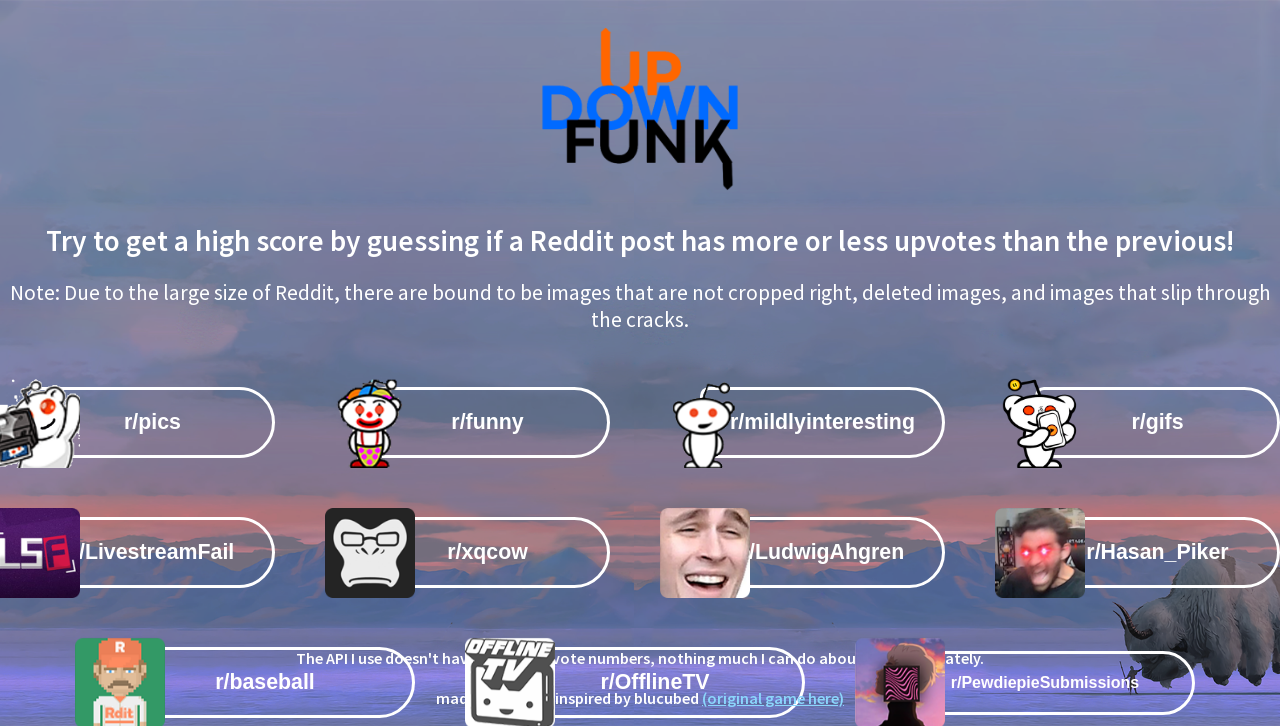 Image resolution: width=1280 pixels, height=726 pixels. Describe the element at coordinates (487, 552) in the screenshot. I see `r/xqcow` at that location.